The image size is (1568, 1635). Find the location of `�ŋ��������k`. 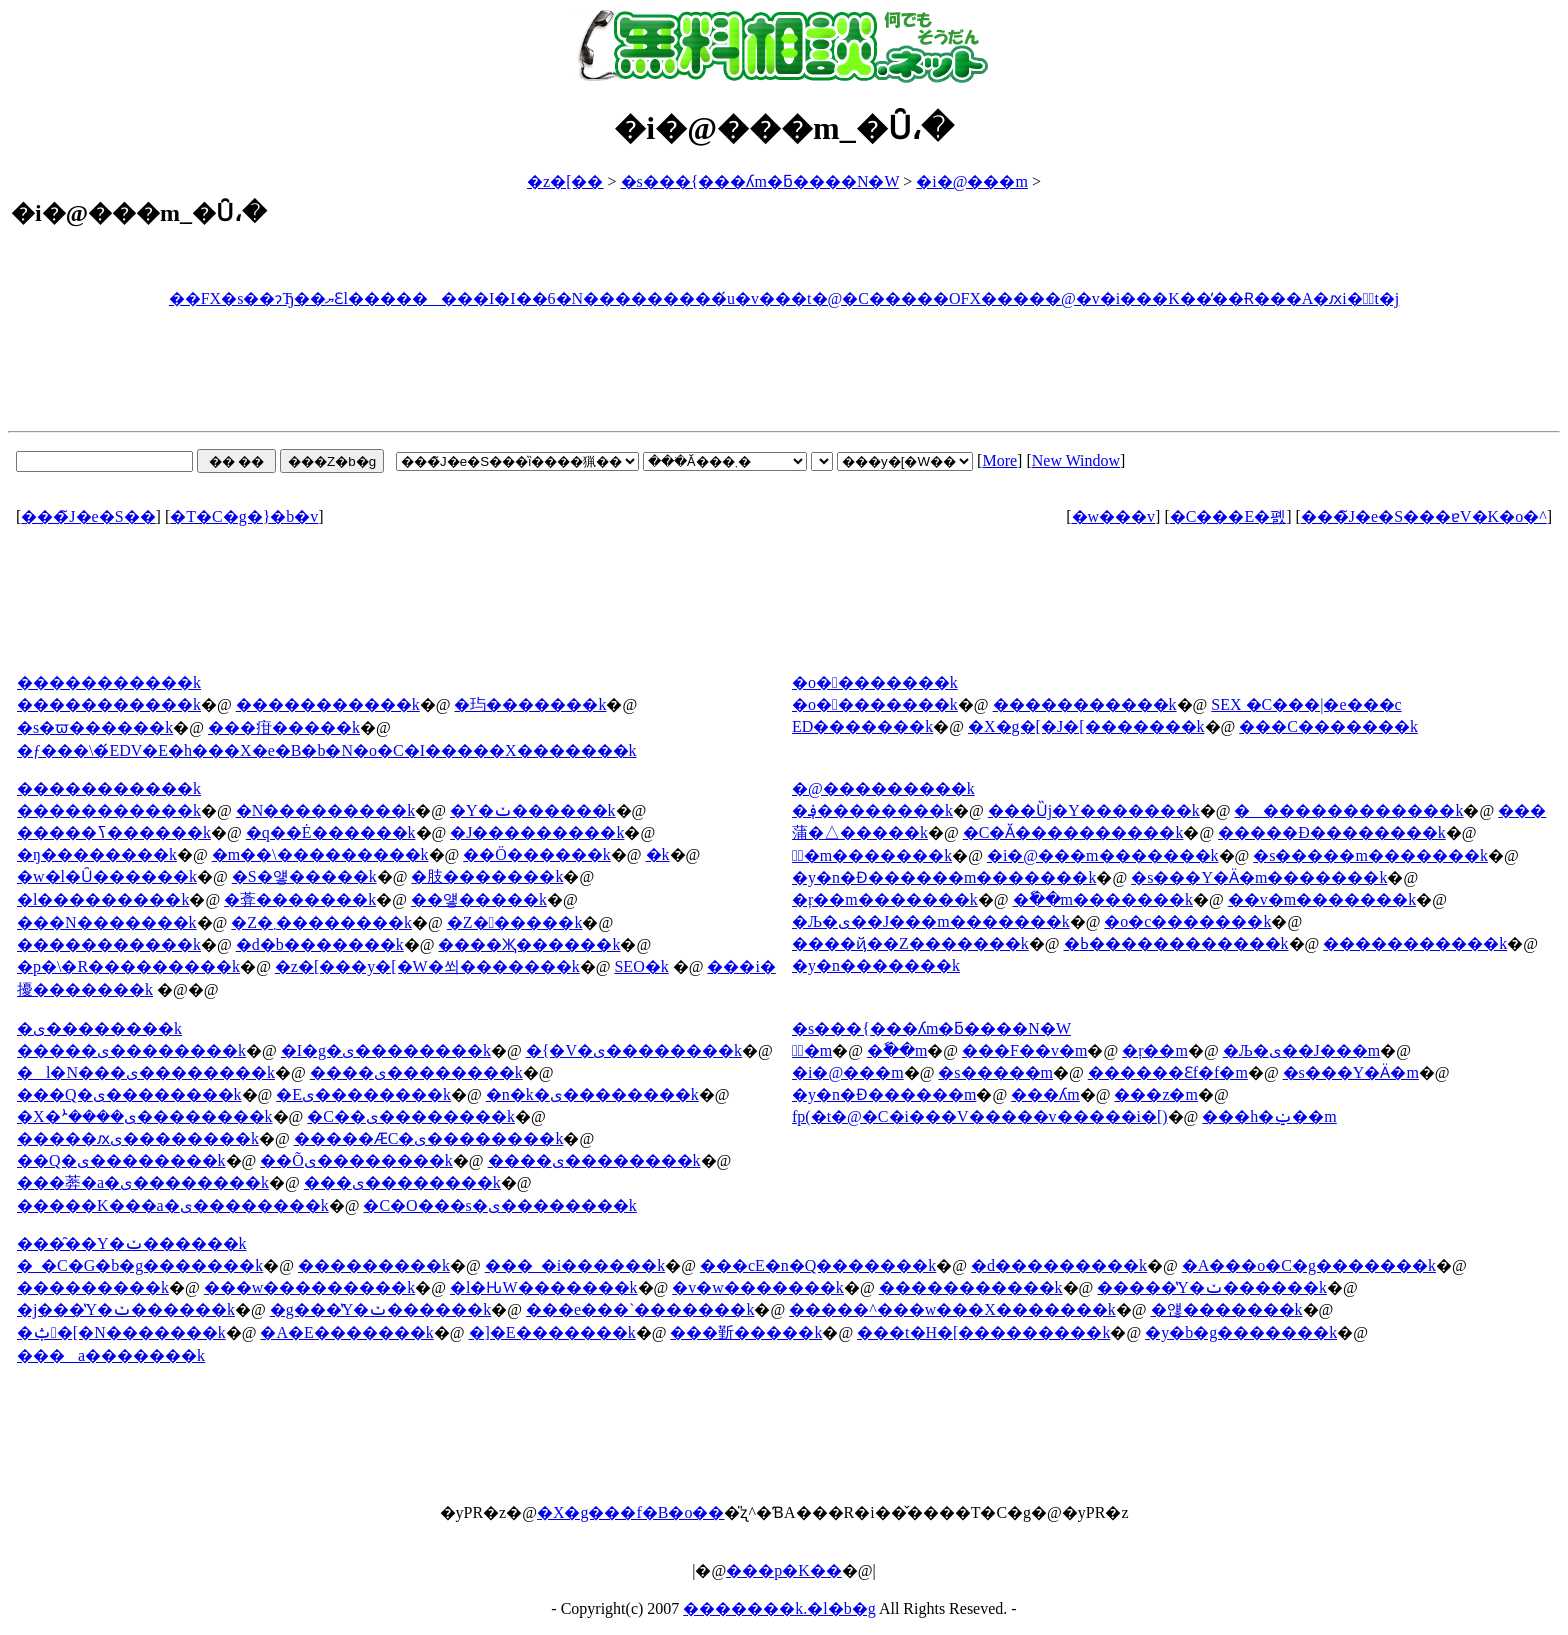

�ŋ��������k is located at coordinates (97, 854).